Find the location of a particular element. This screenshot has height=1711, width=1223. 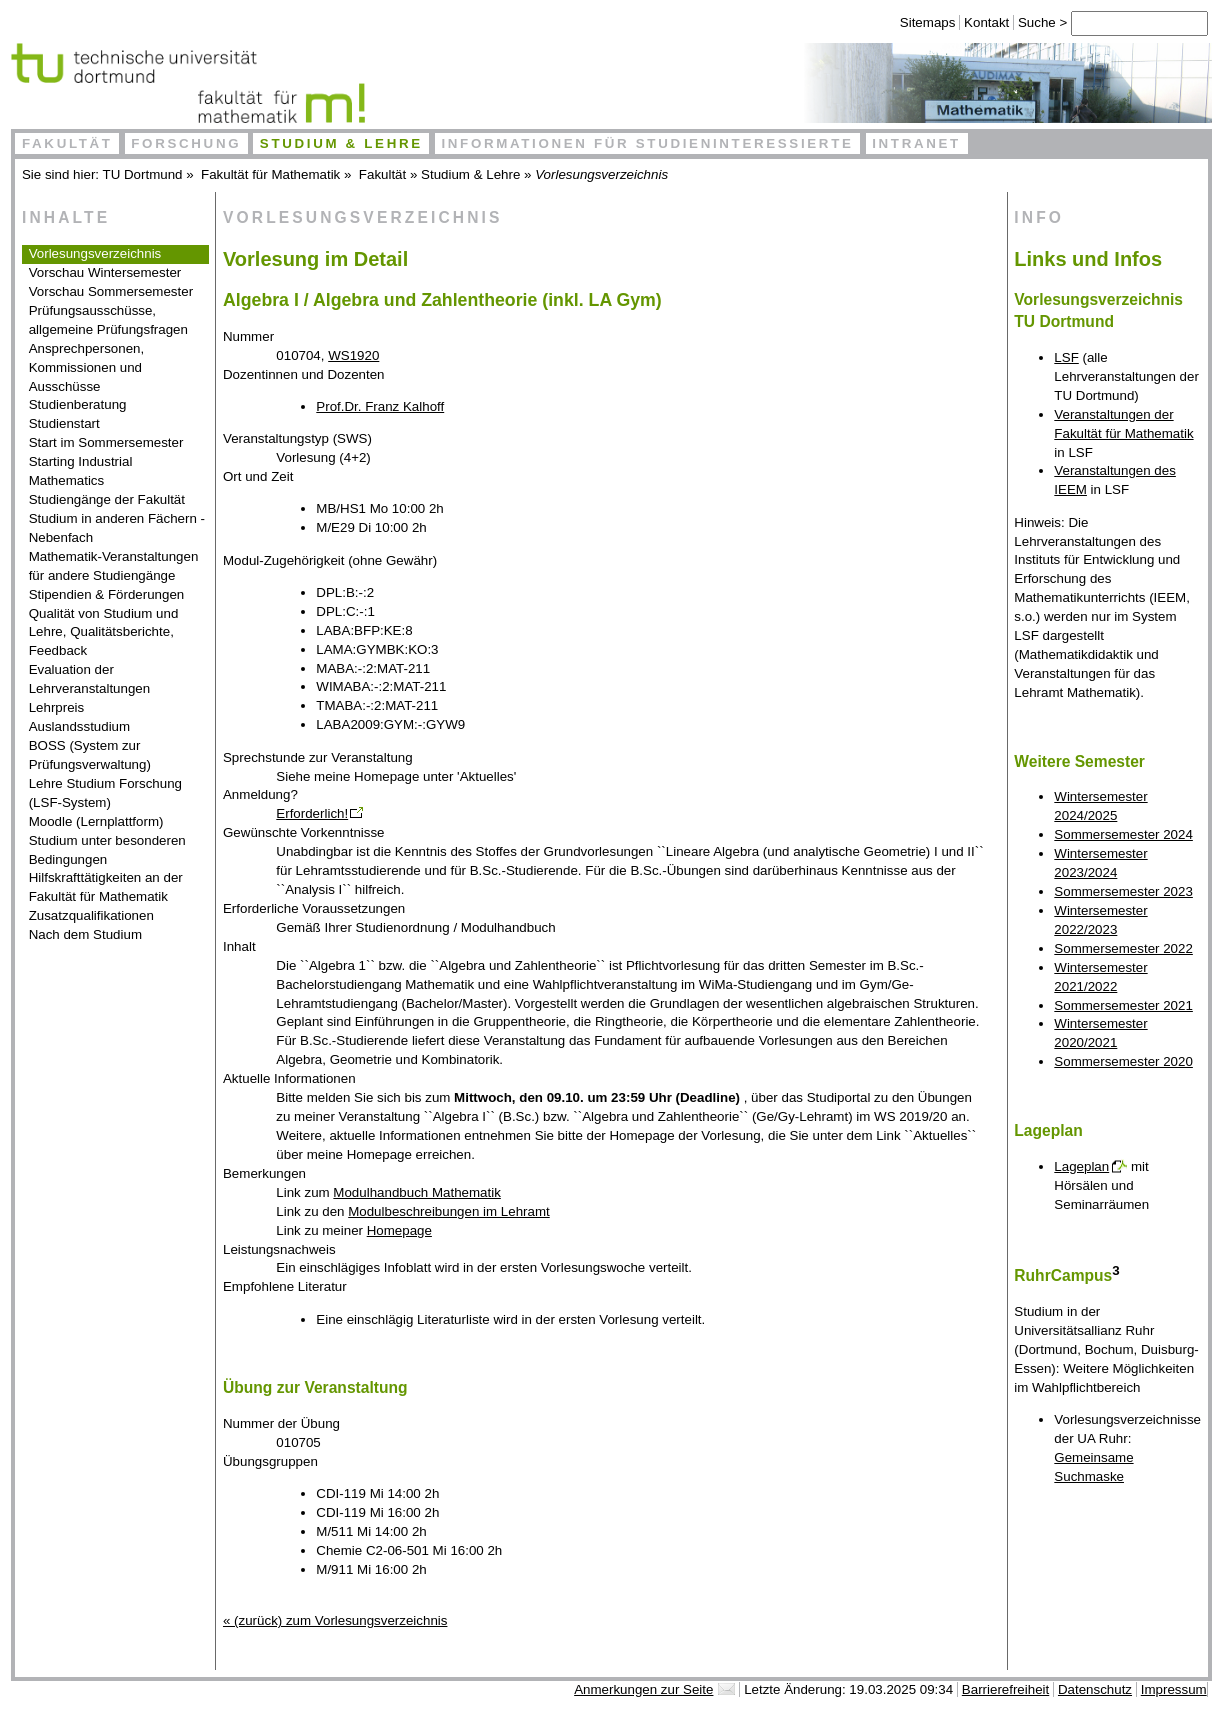

Starting Industrial Mathematics is located at coordinates (81, 471).